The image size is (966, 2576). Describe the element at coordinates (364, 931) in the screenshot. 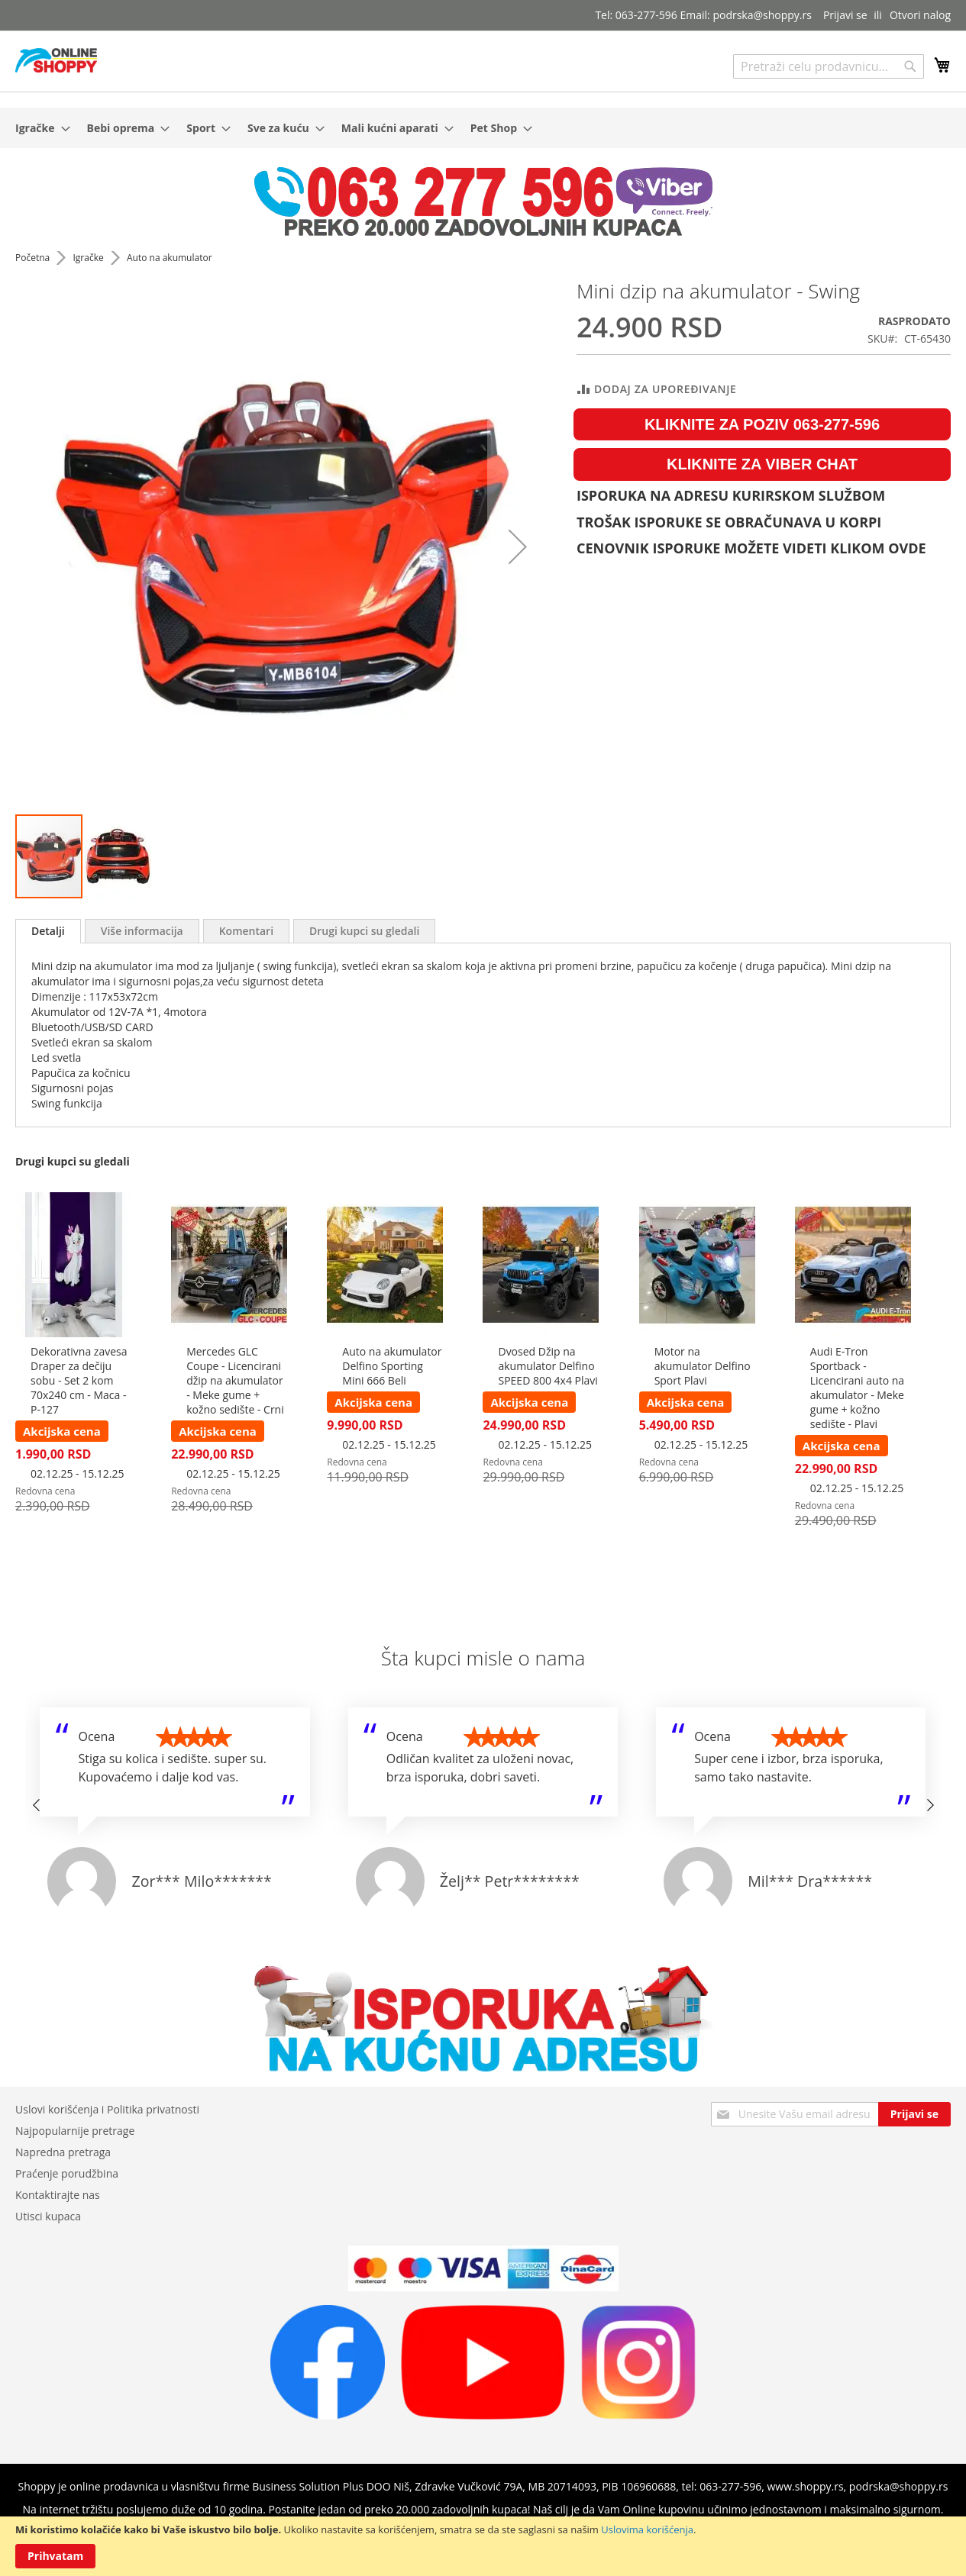

I see `Drugi kupci su gledali` at that location.